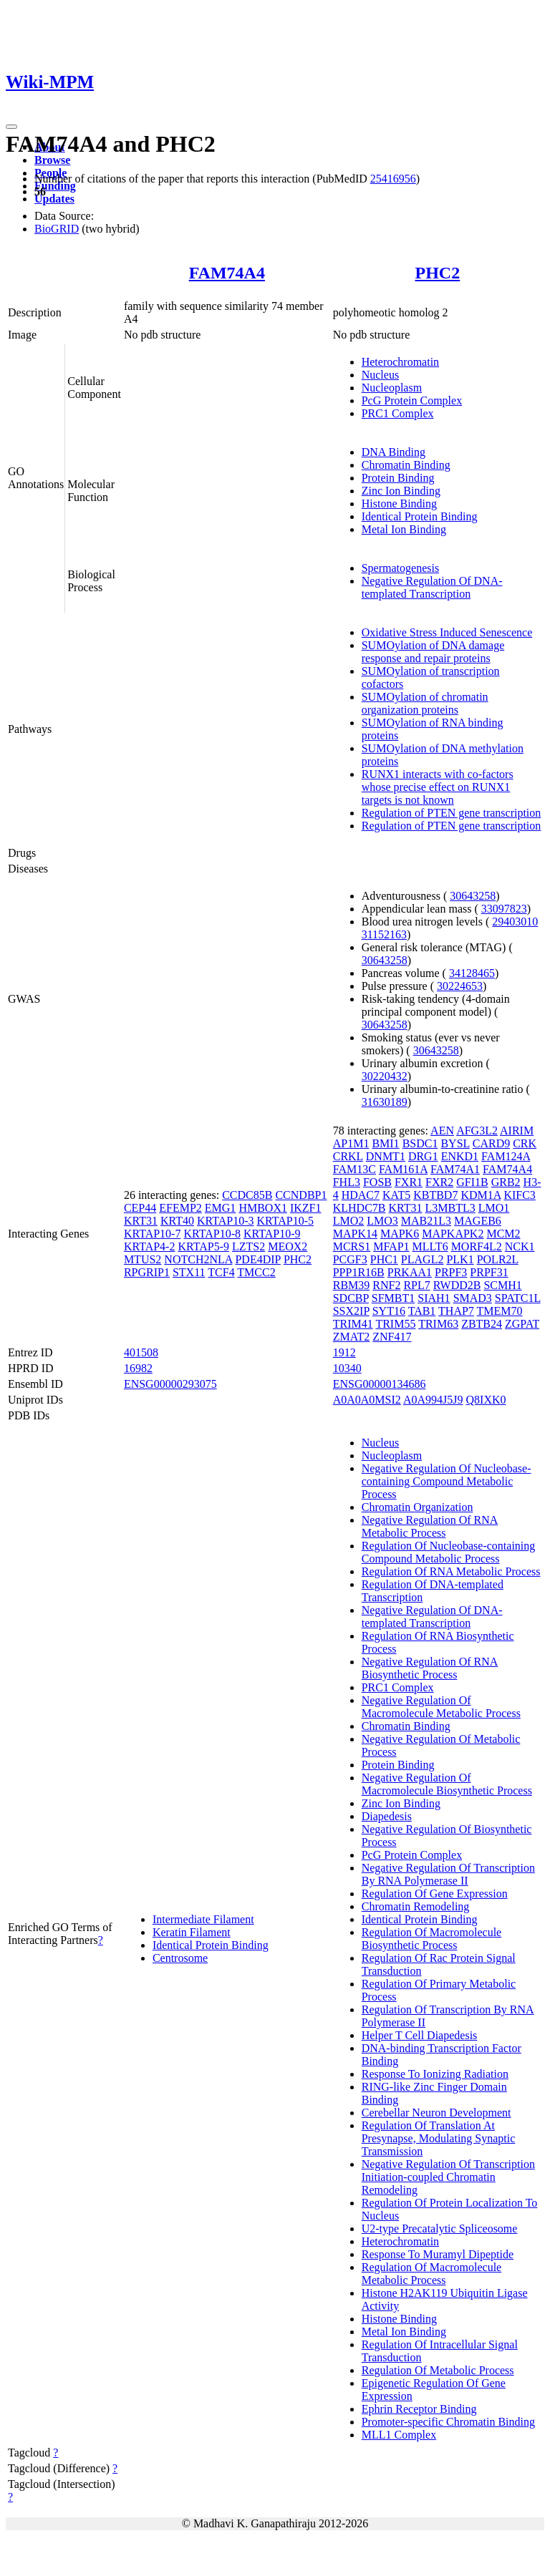 The image size is (550, 2576). Describe the element at coordinates (502, 1285) in the screenshot. I see `SCMH1` at that location.